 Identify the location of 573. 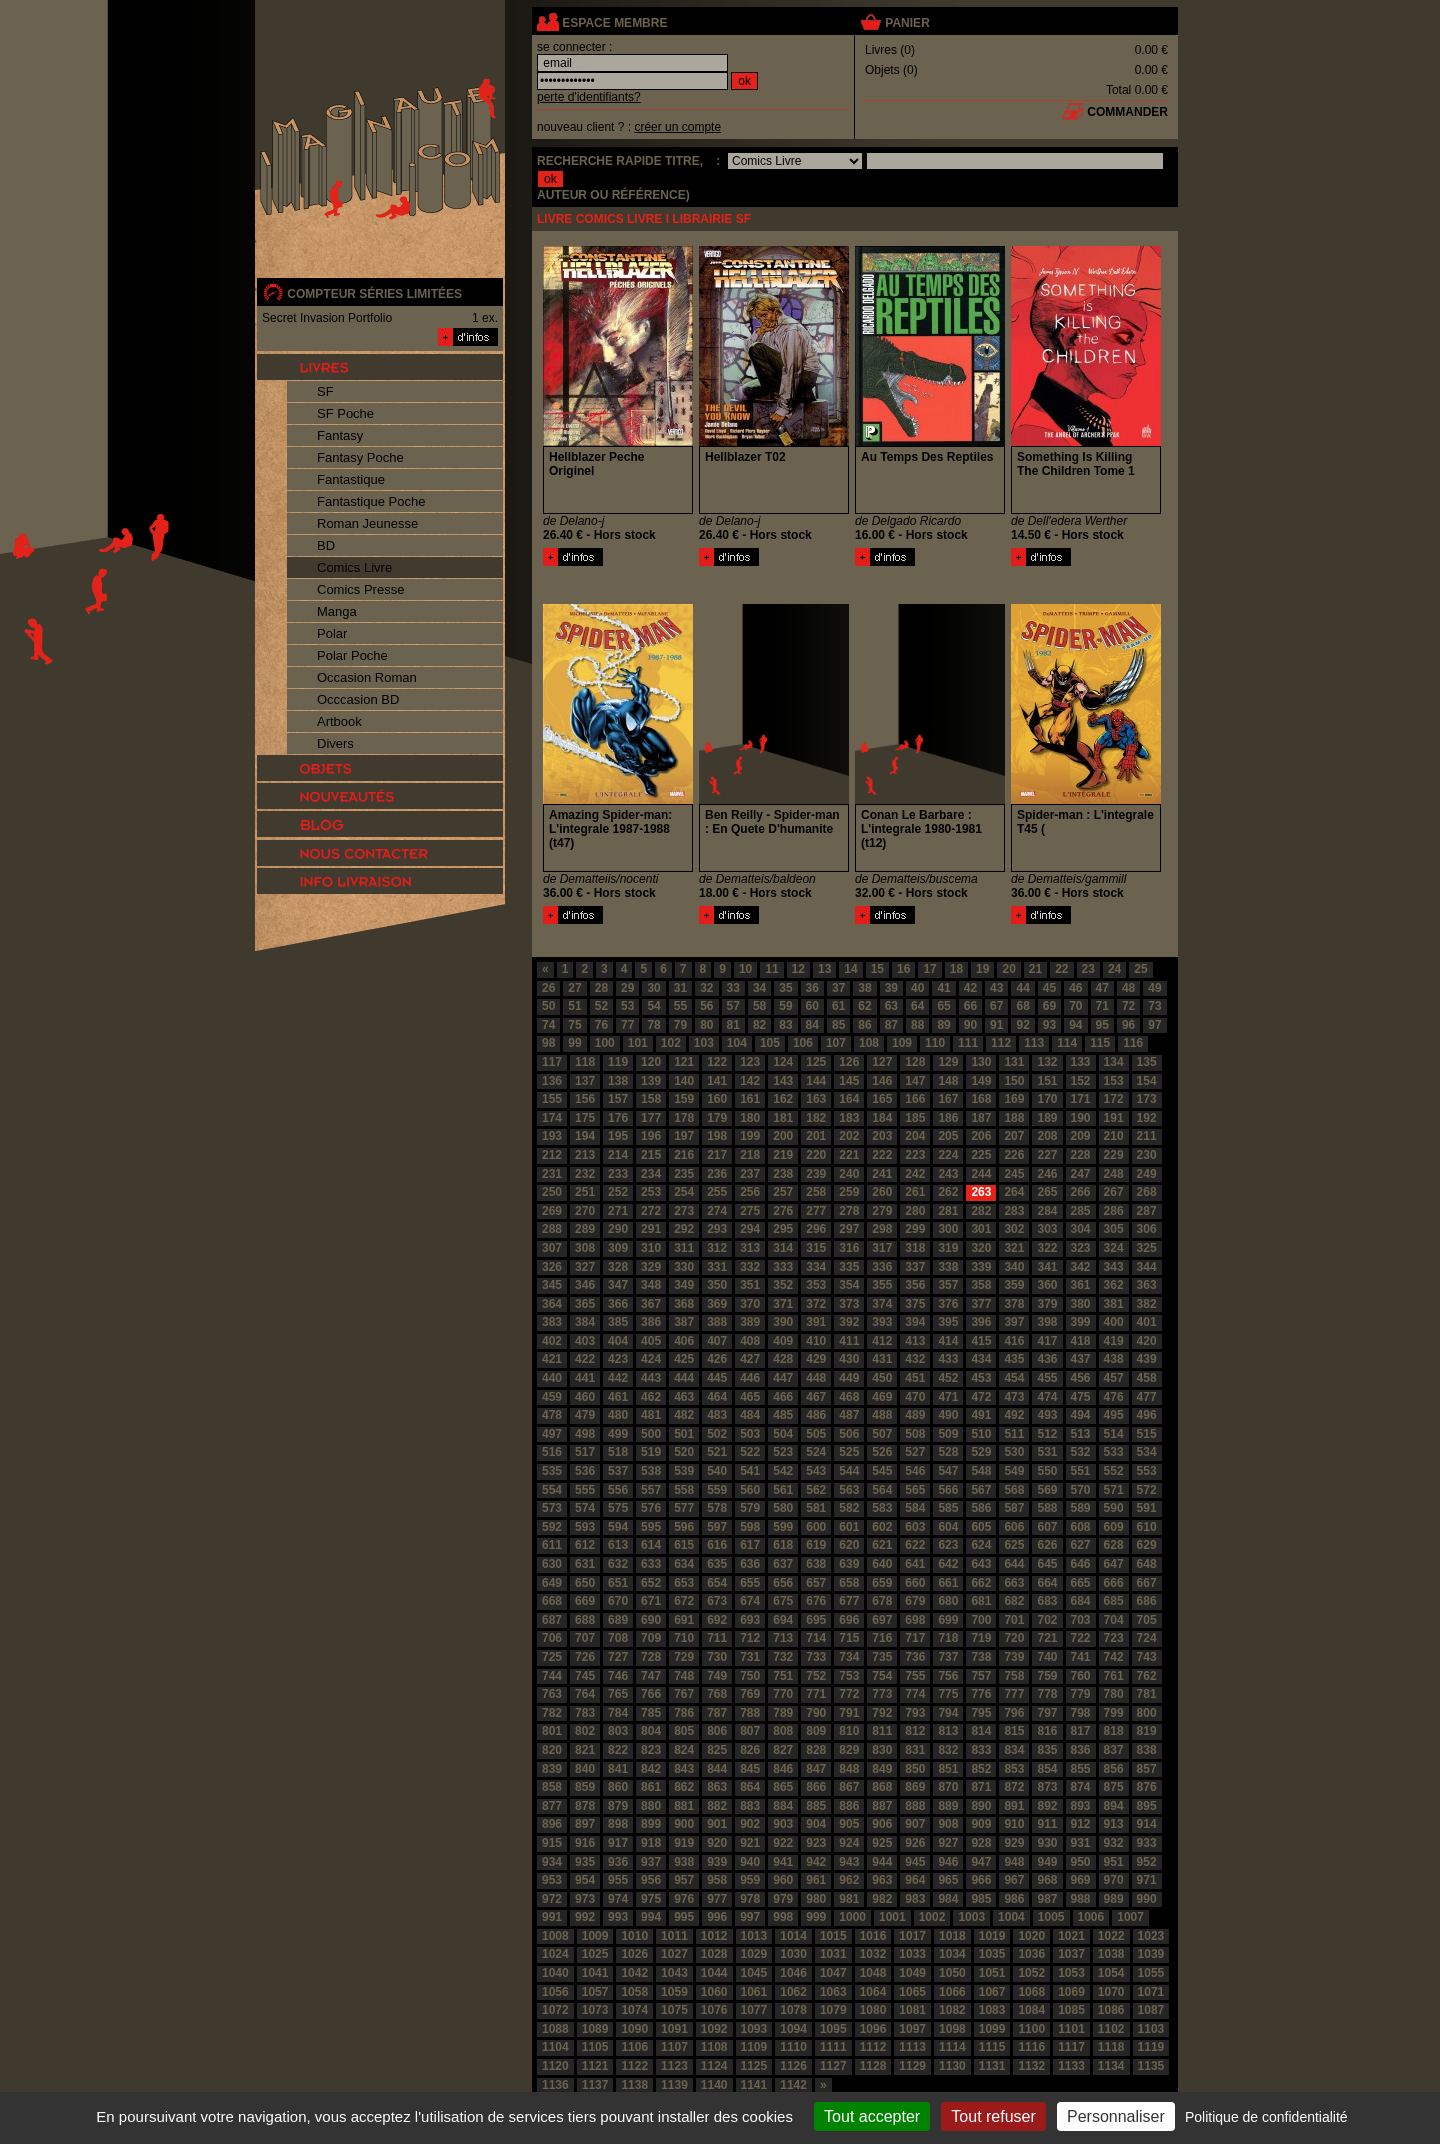
(552, 1508).